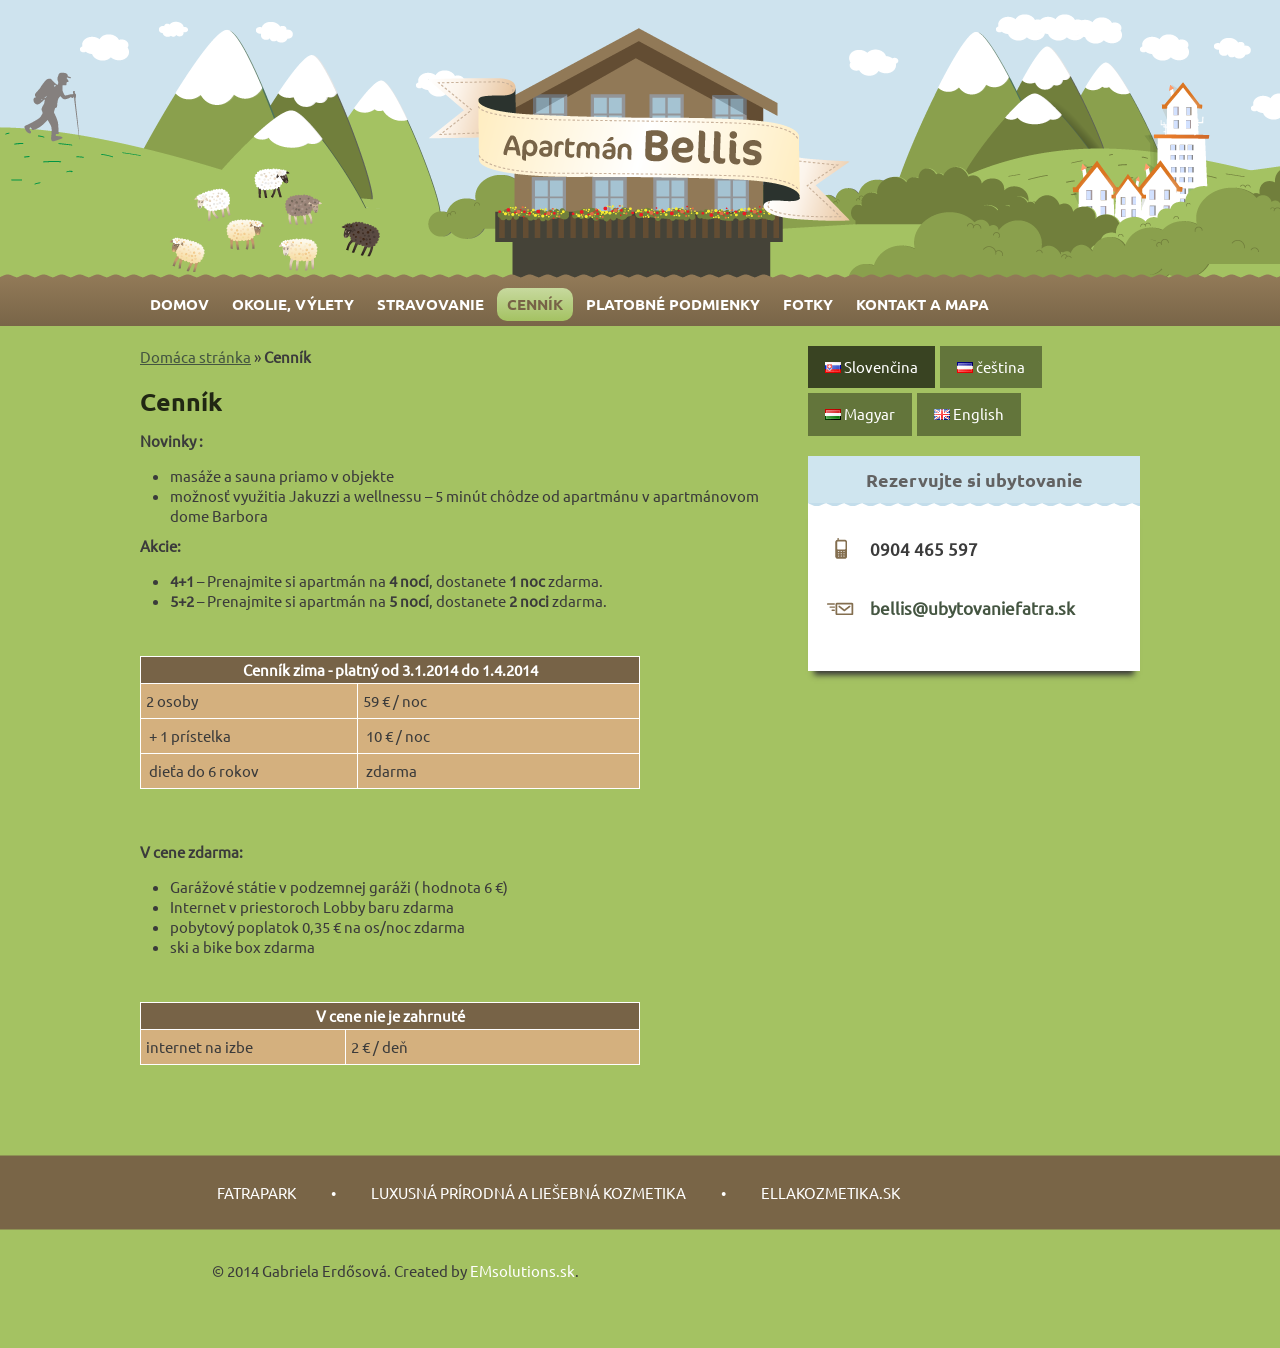 The height and width of the screenshot is (1348, 1280). Describe the element at coordinates (256, 1192) in the screenshot. I see `fatrapark` at that location.